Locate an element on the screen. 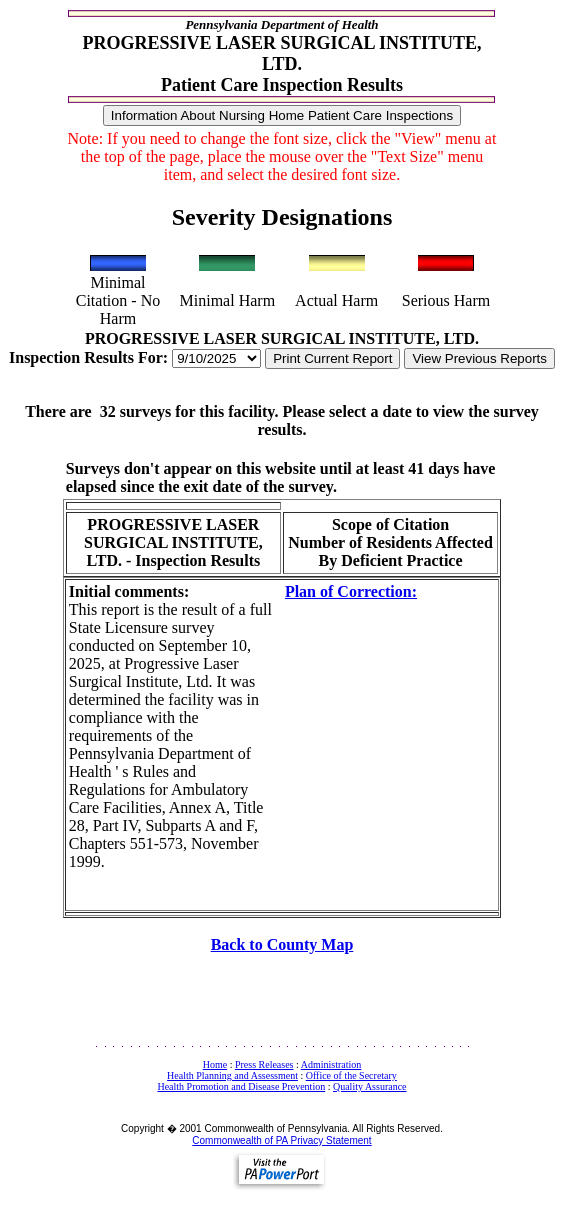 This screenshot has width=564, height=1222. Administration is located at coordinates (331, 1064).